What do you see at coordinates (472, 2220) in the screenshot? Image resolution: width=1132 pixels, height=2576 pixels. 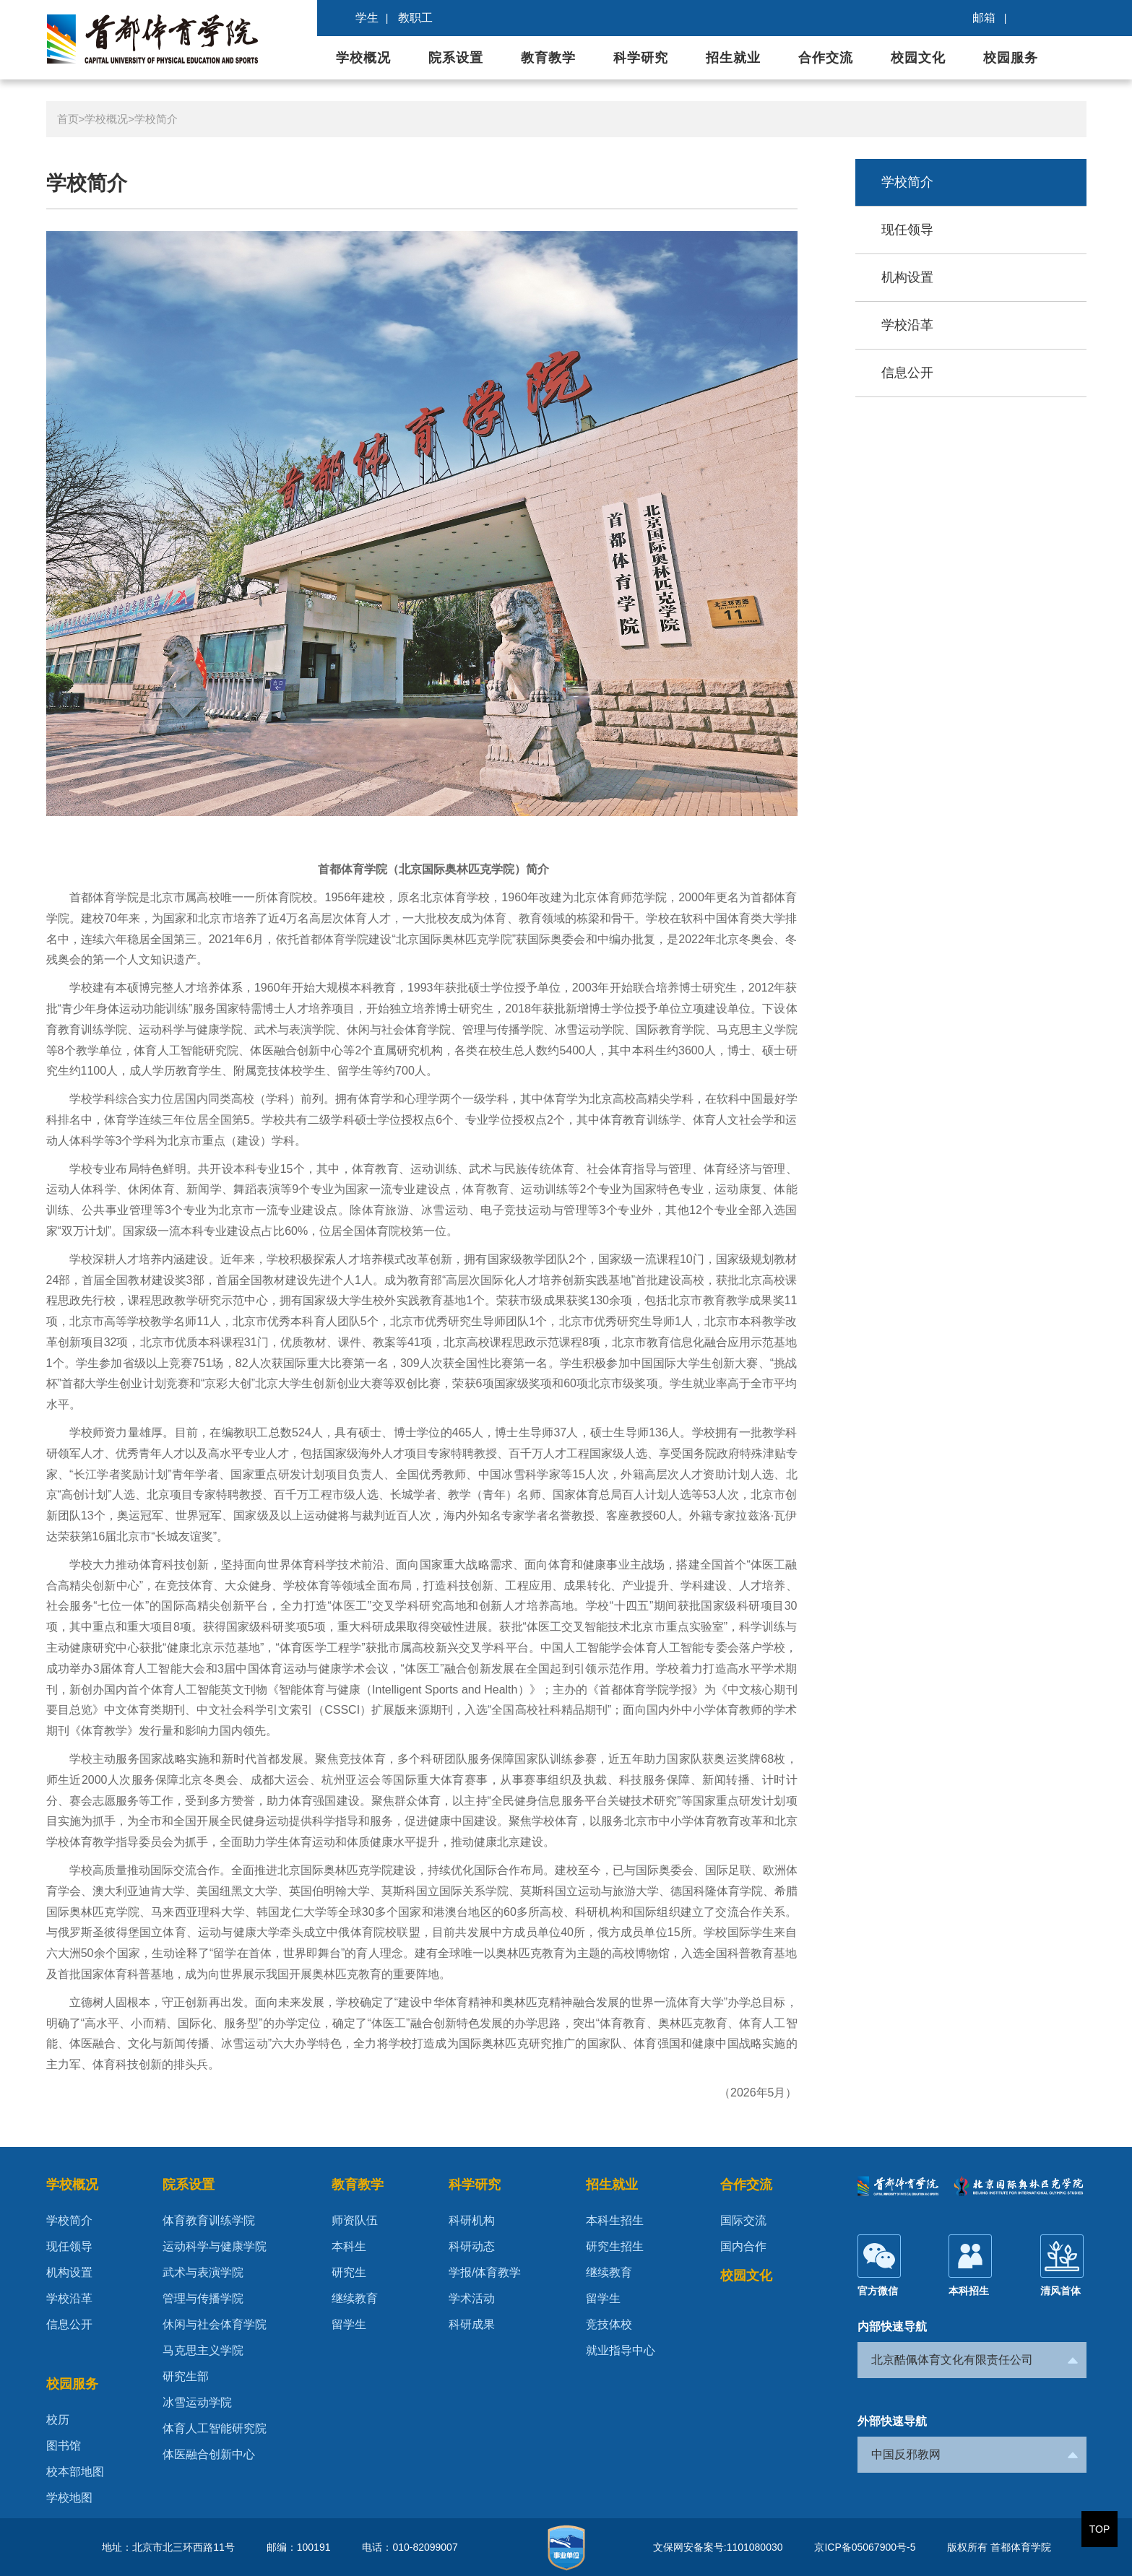 I see `科研机构` at bounding box center [472, 2220].